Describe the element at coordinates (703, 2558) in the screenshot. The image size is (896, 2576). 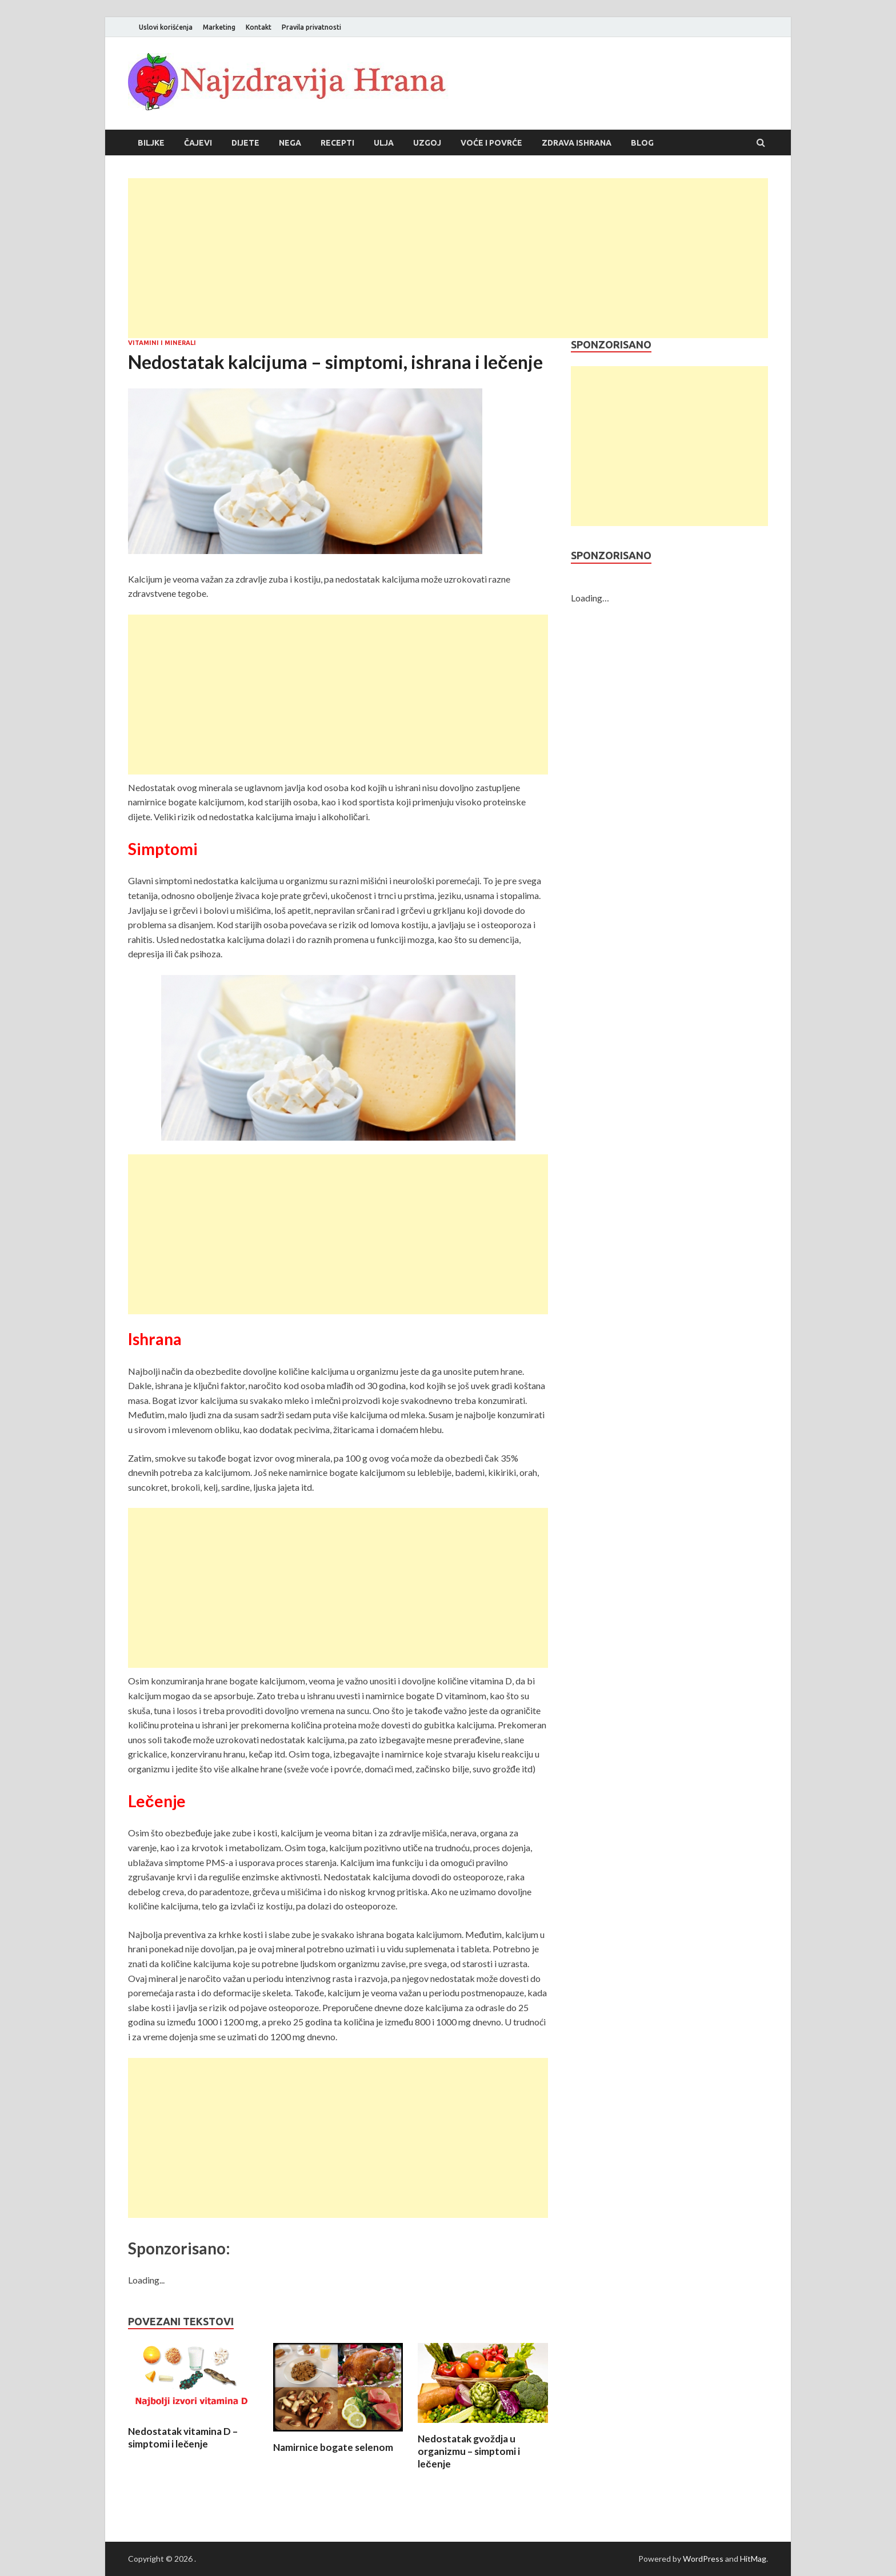
I see `WordPress` at that location.